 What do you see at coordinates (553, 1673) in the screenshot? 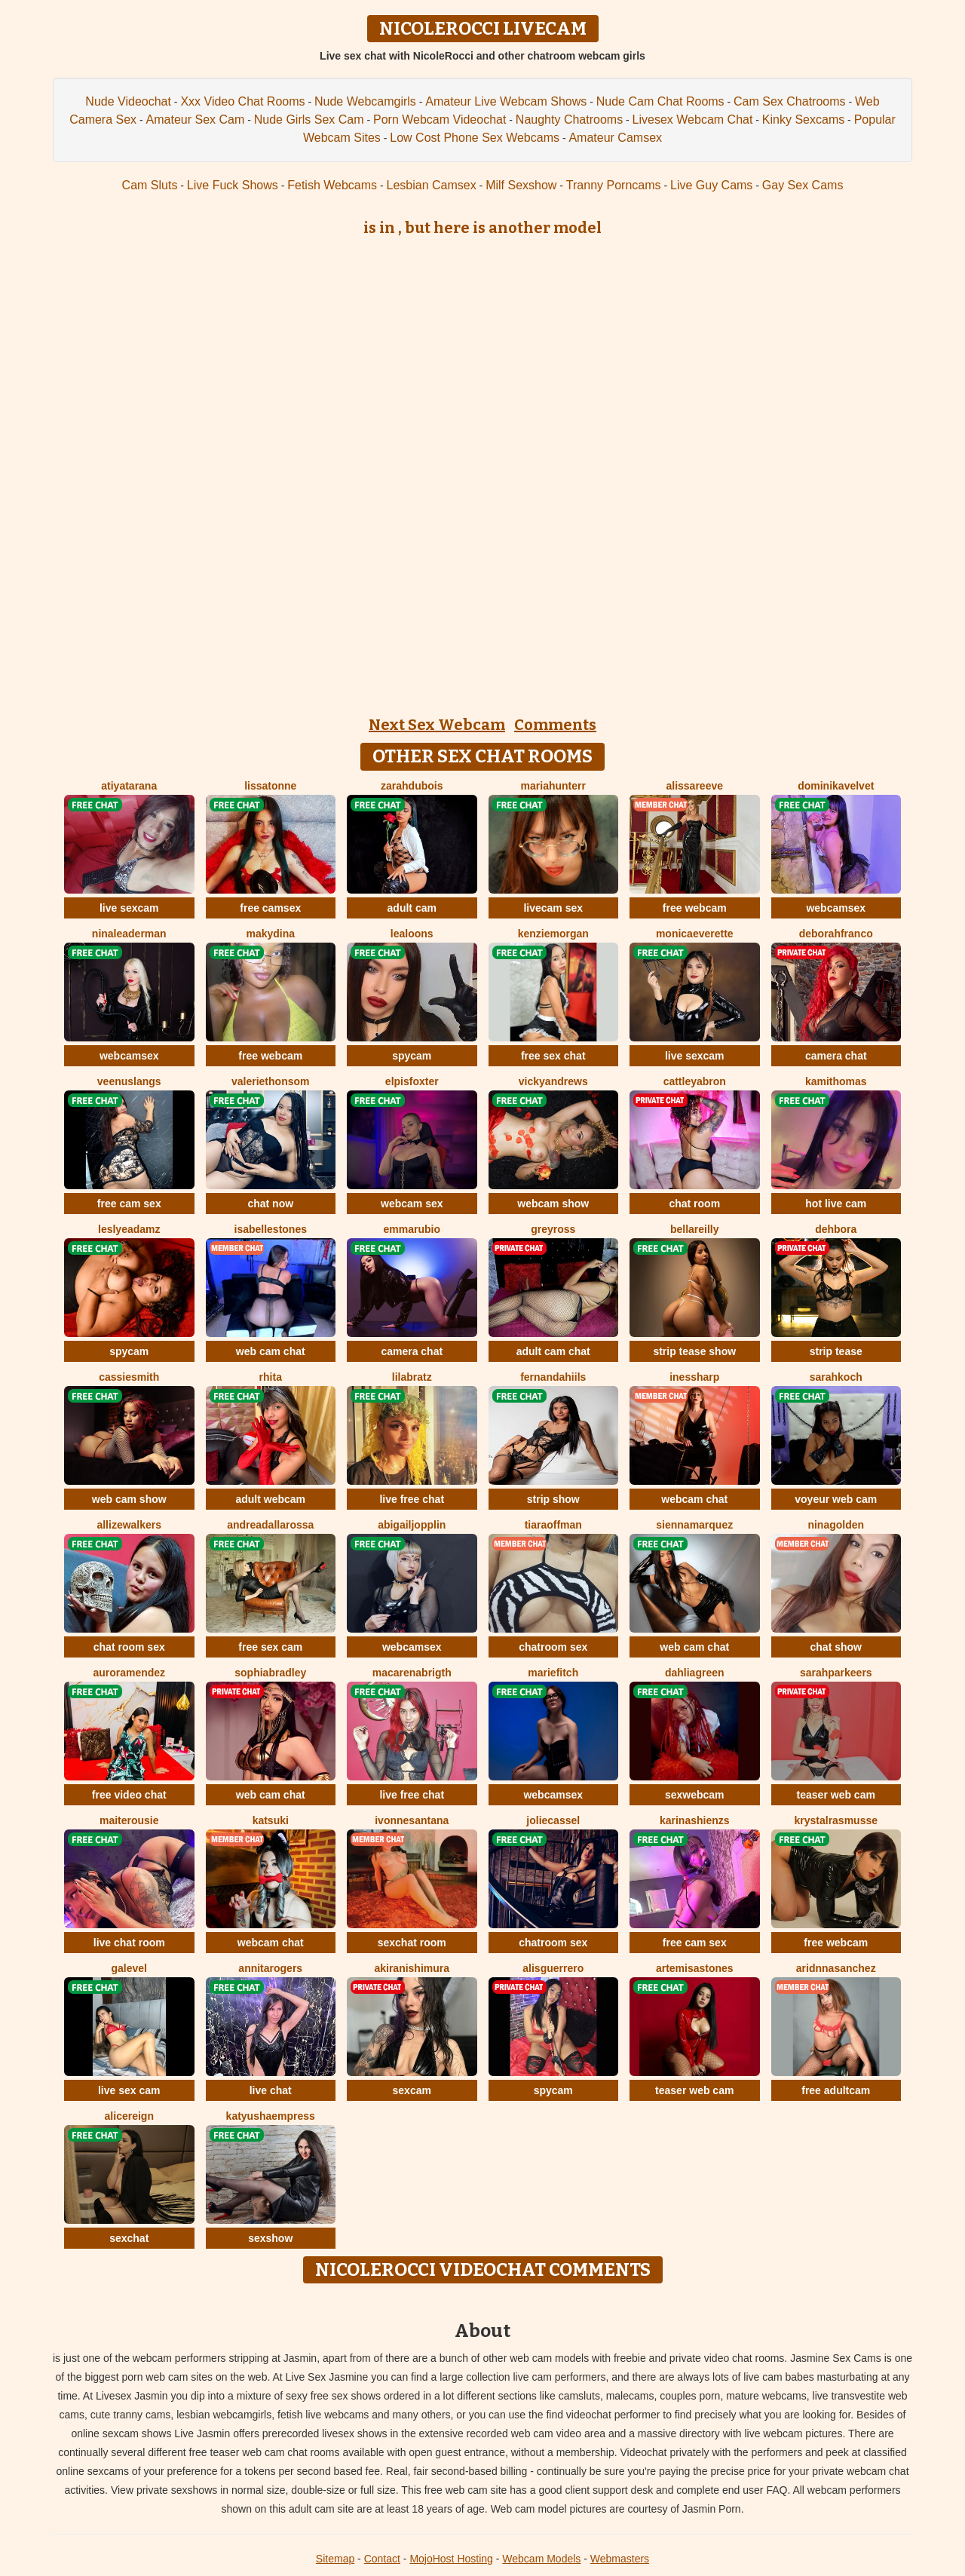
I see `MarieFitch` at bounding box center [553, 1673].